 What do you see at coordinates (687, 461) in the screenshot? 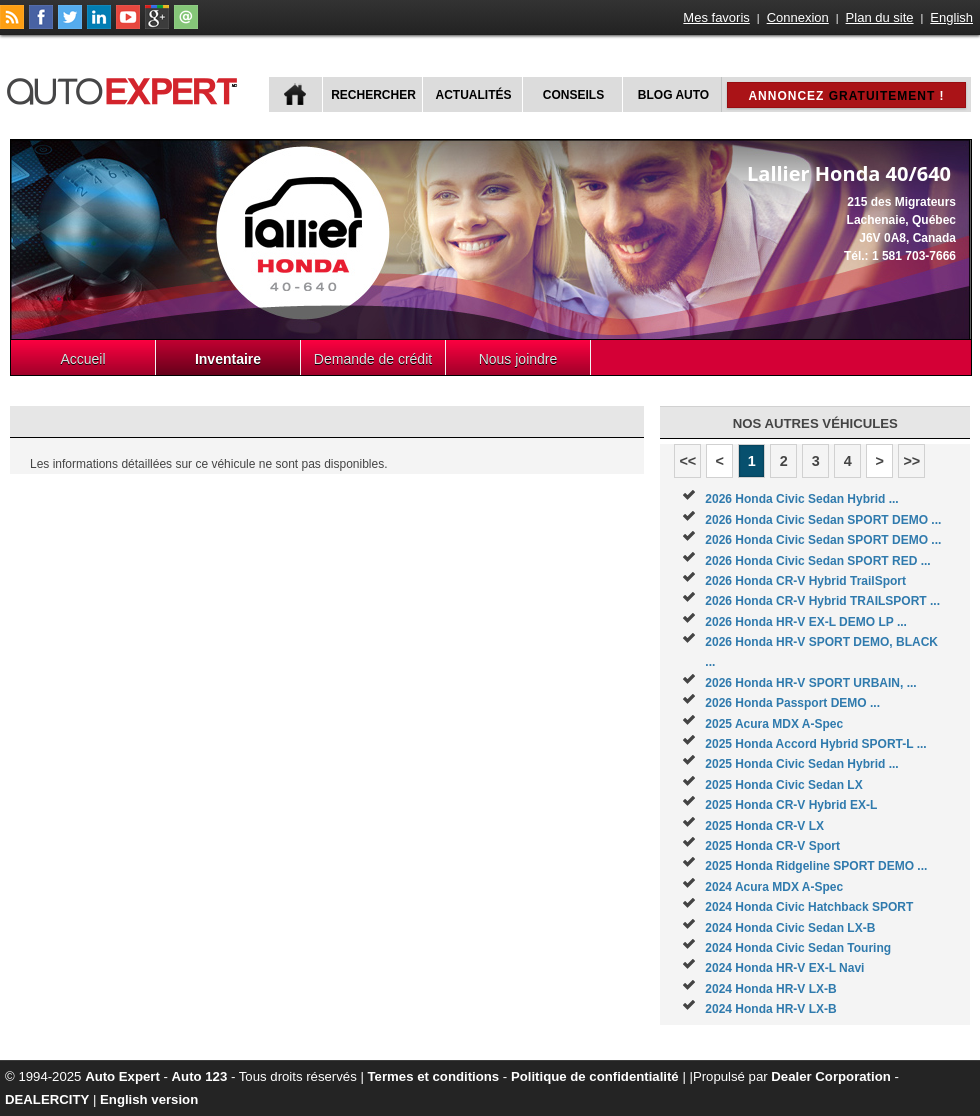
I see `<<` at bounding box center [687, 461].